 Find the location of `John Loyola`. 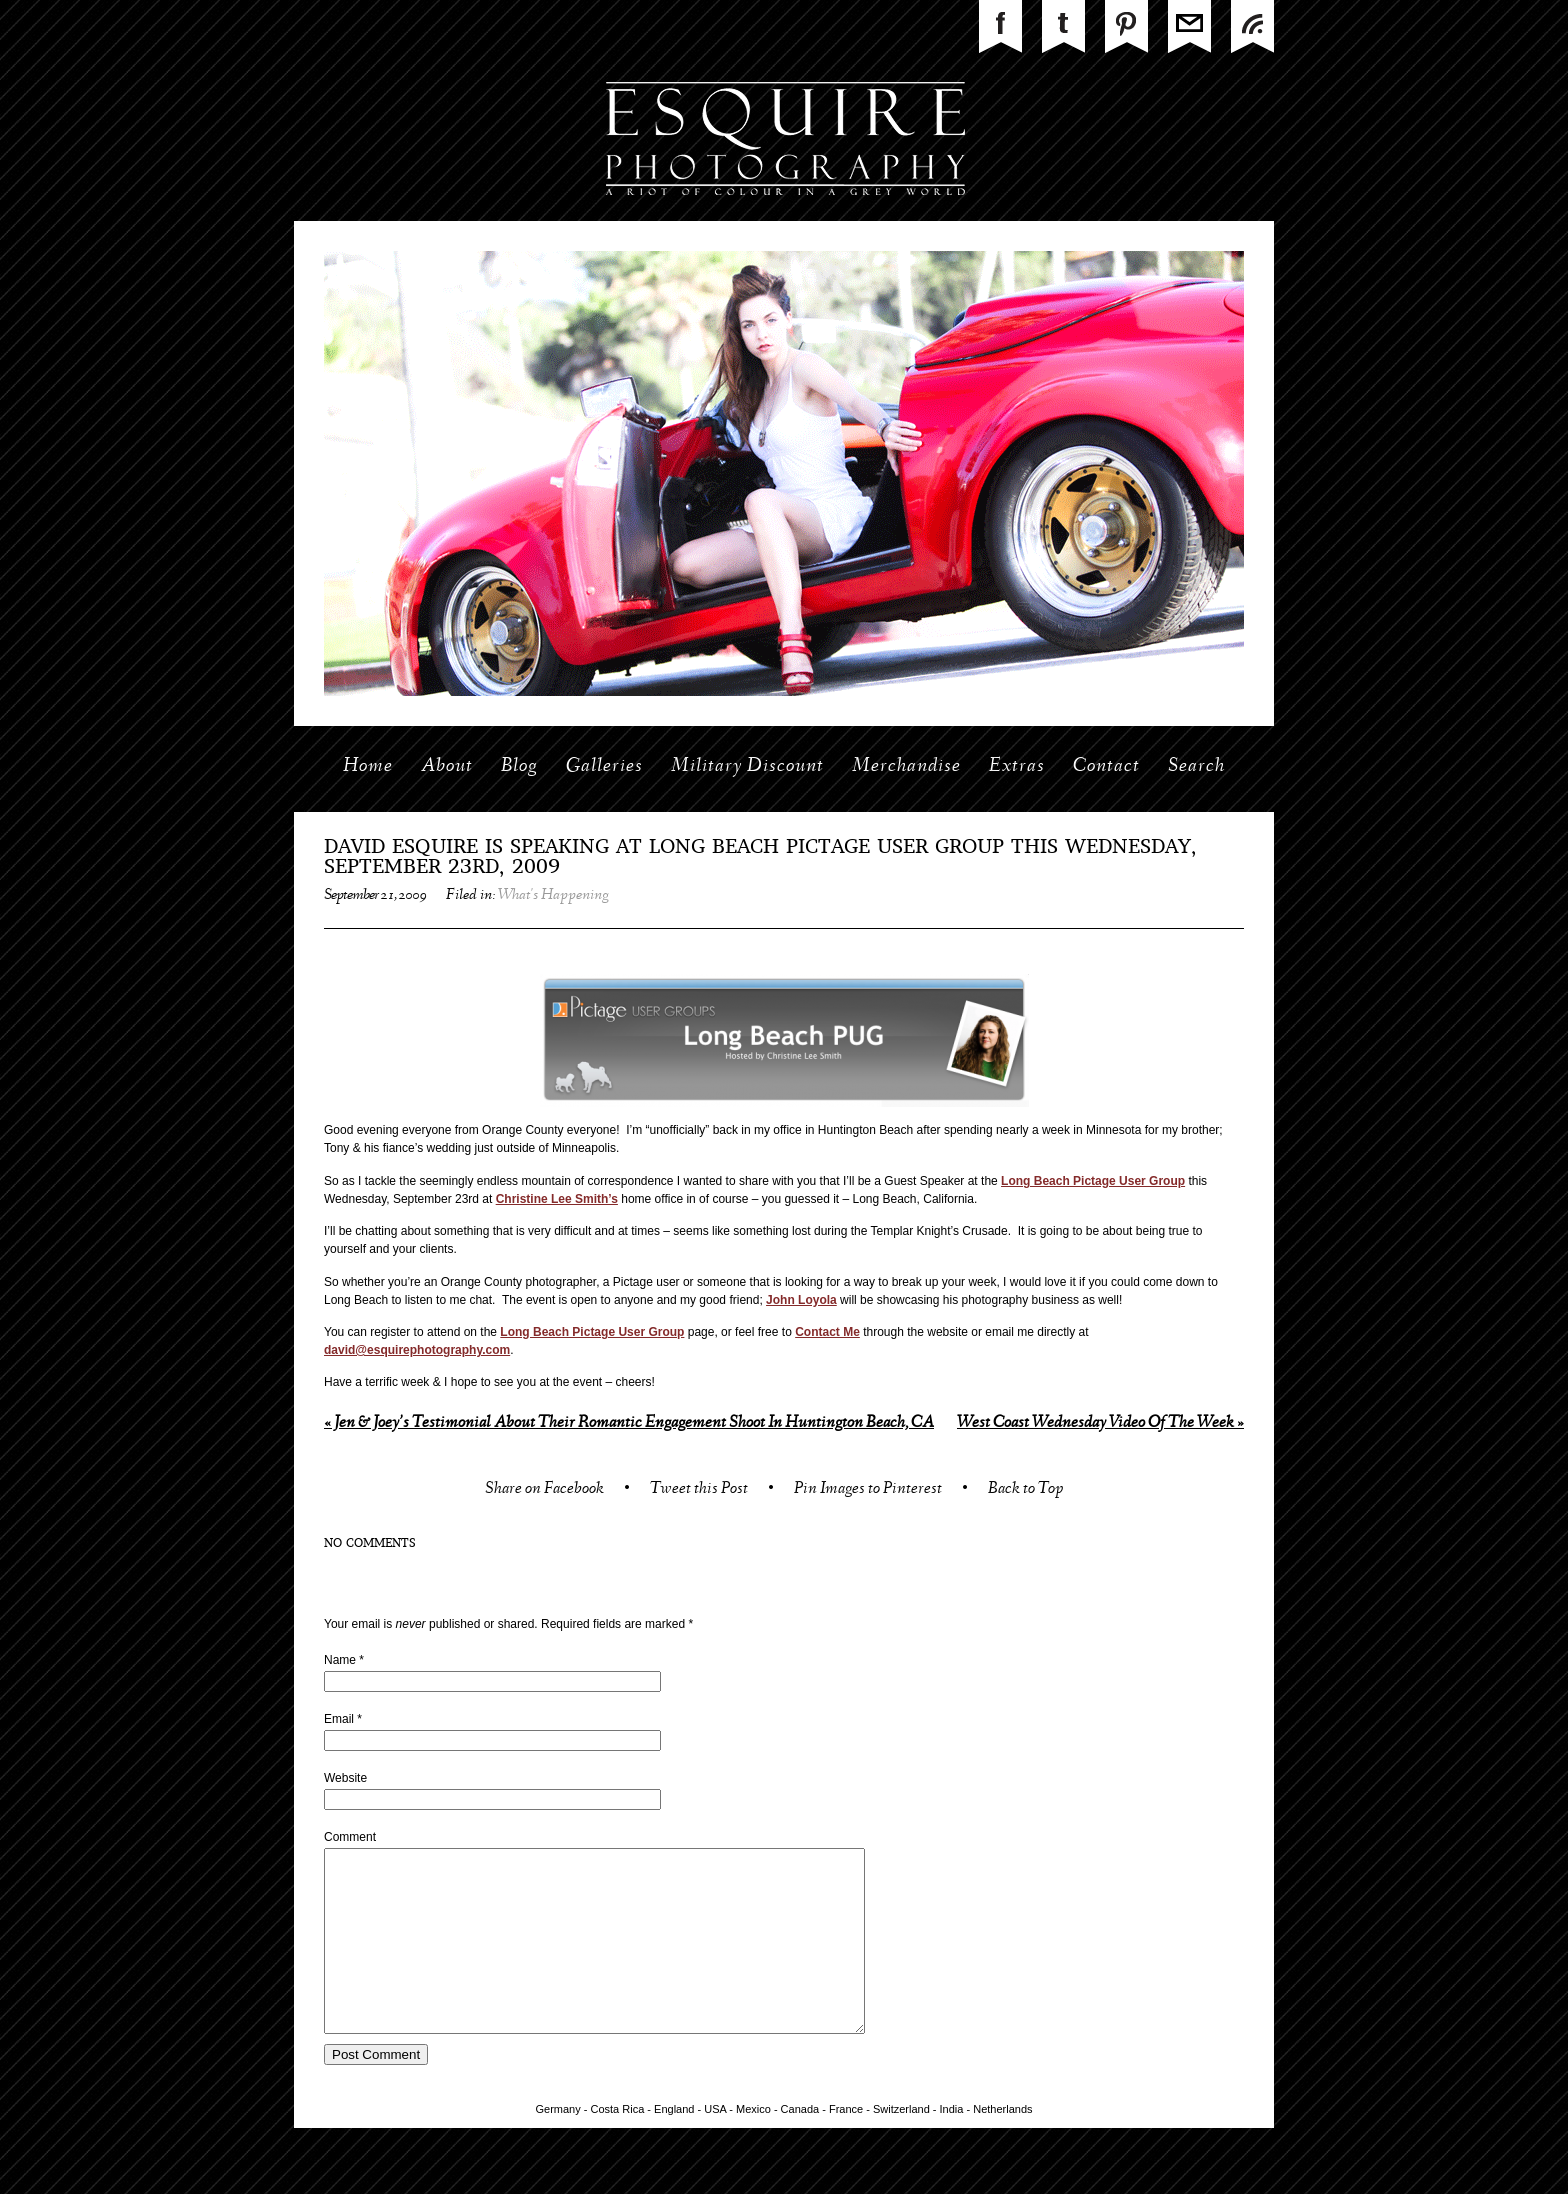

John Loyola is located at coordinates (801, 1300).